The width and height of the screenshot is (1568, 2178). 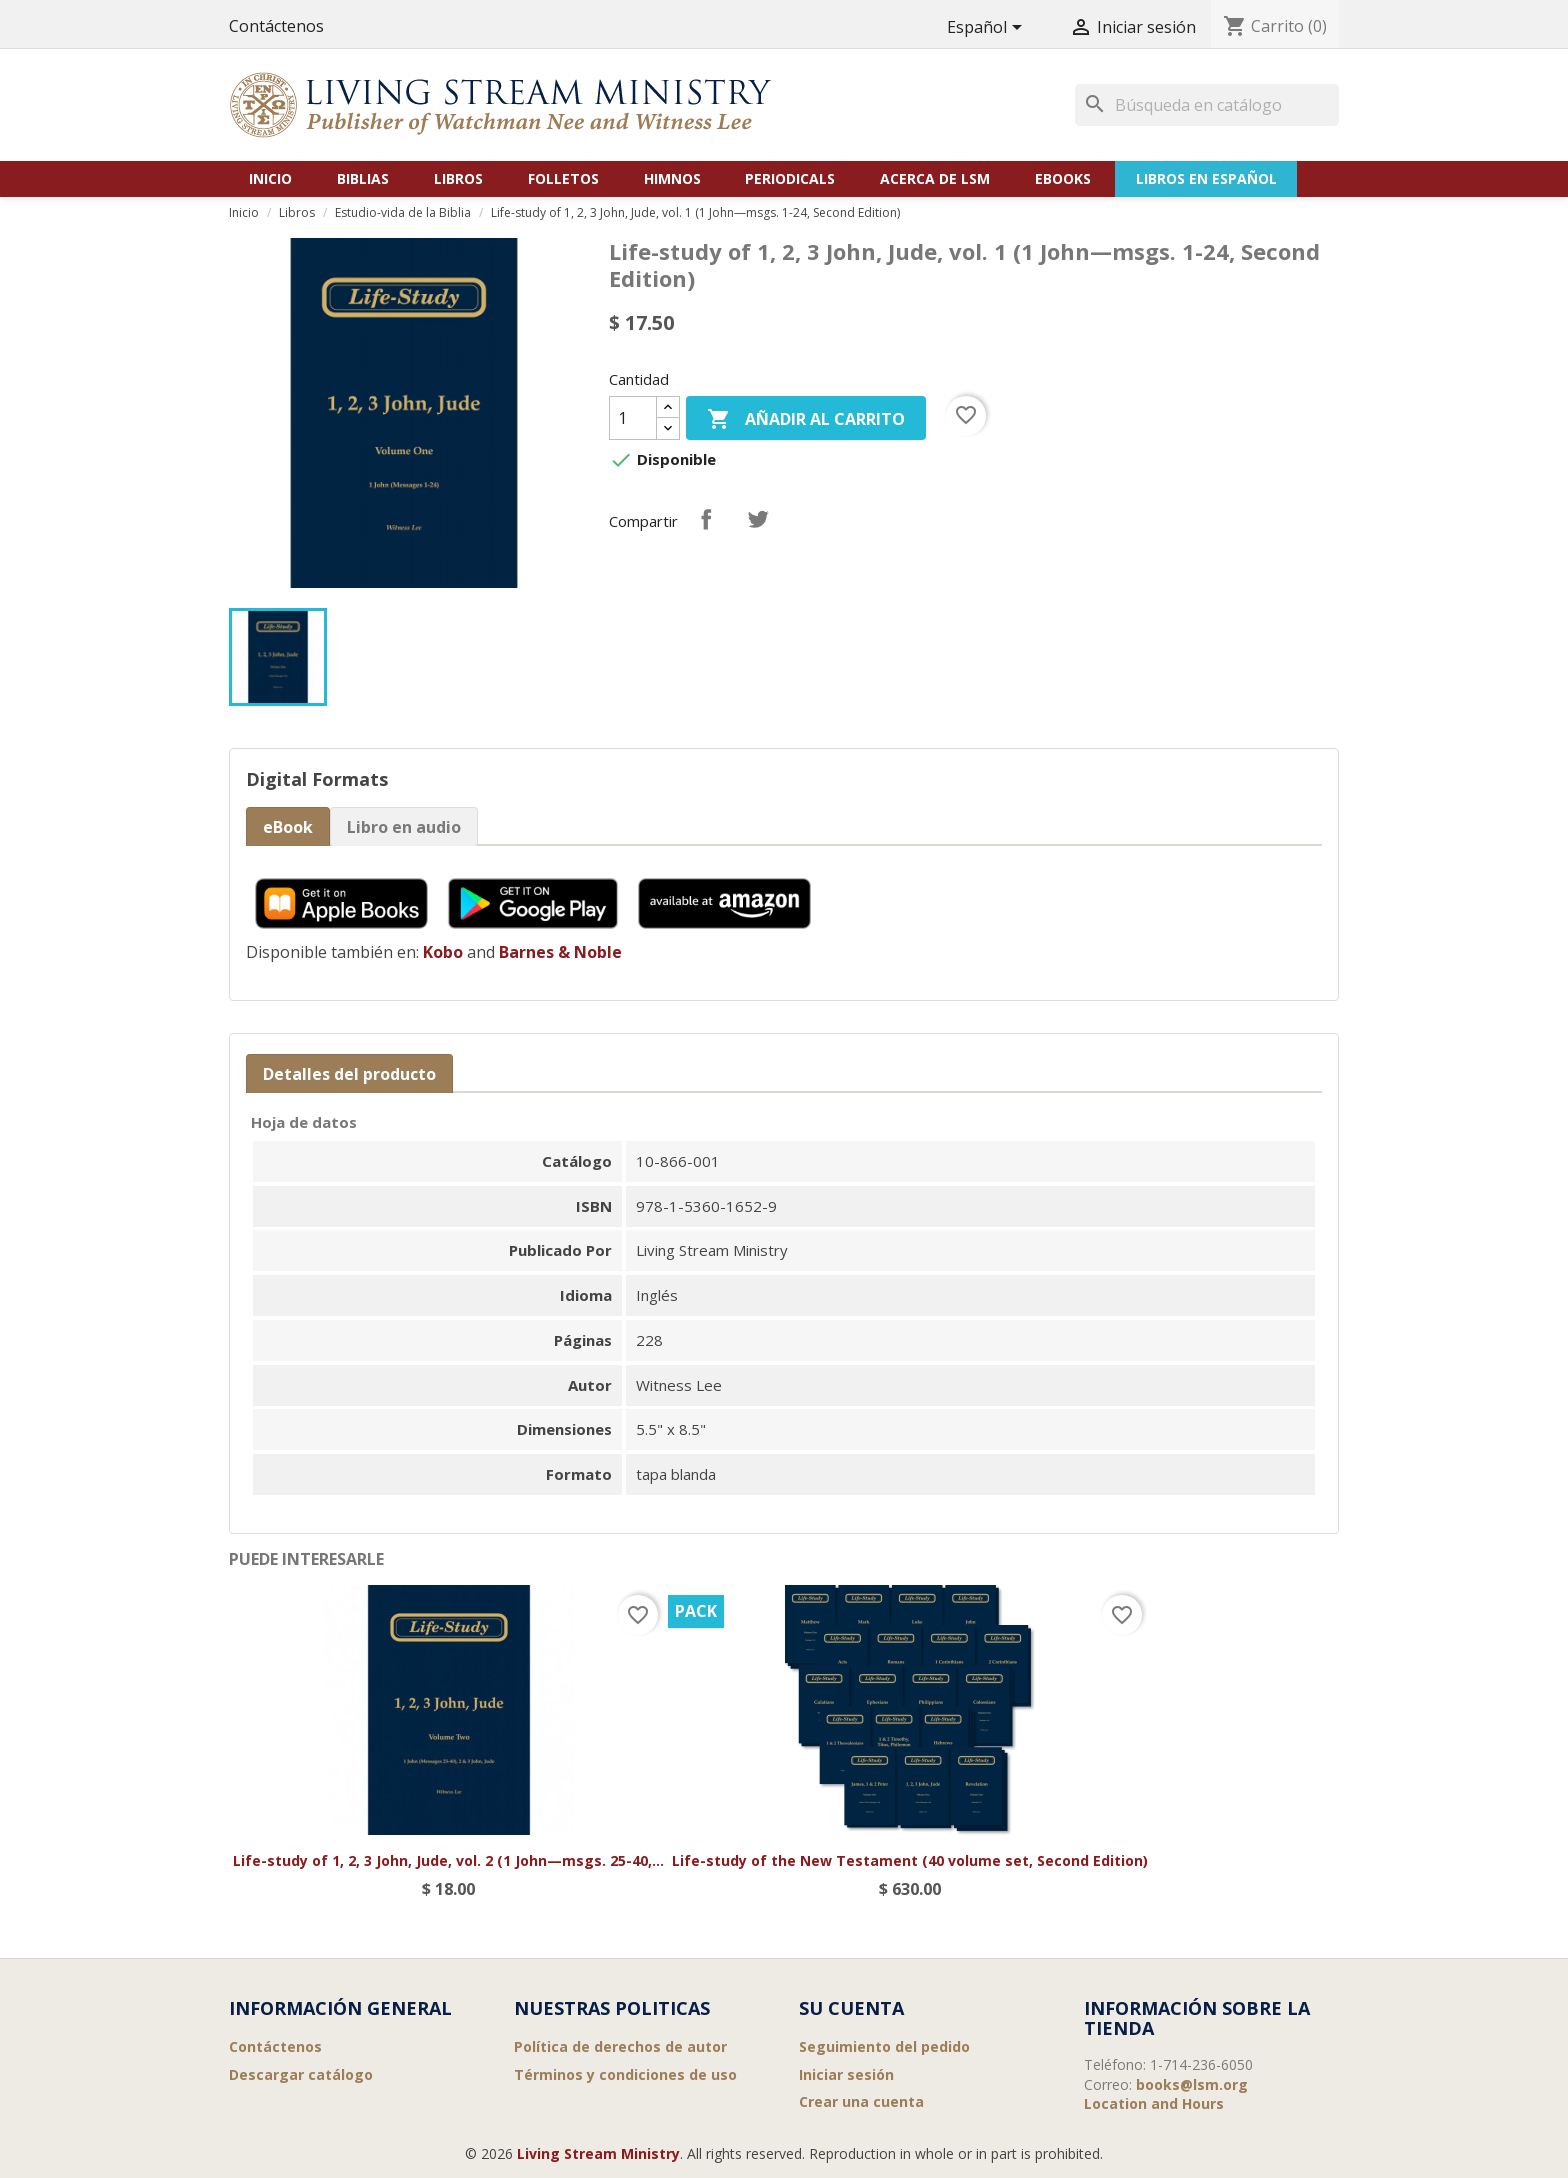 What do you see at coordinates (988, 28) in the screenshot?
I see `[Selector desplegable de idioma]` at bounding box center [988, 28].